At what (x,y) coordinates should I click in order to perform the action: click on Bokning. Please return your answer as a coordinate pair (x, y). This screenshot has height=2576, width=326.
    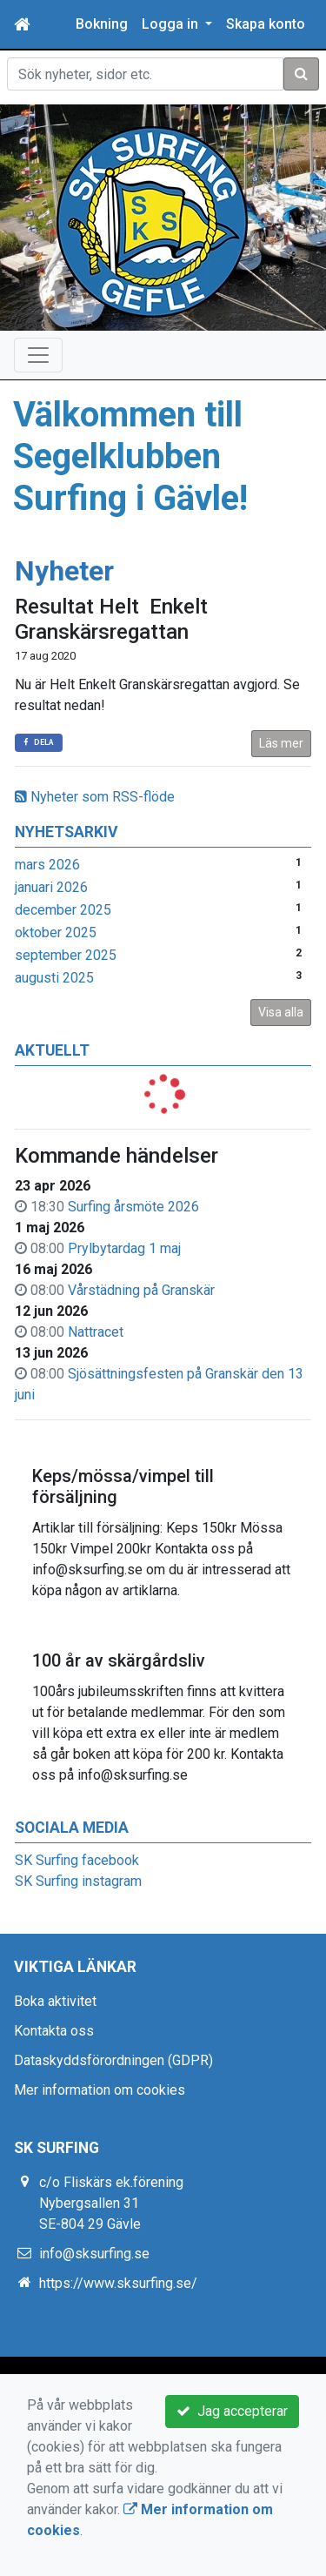
    Looking at the image, I should click on (102, 24).